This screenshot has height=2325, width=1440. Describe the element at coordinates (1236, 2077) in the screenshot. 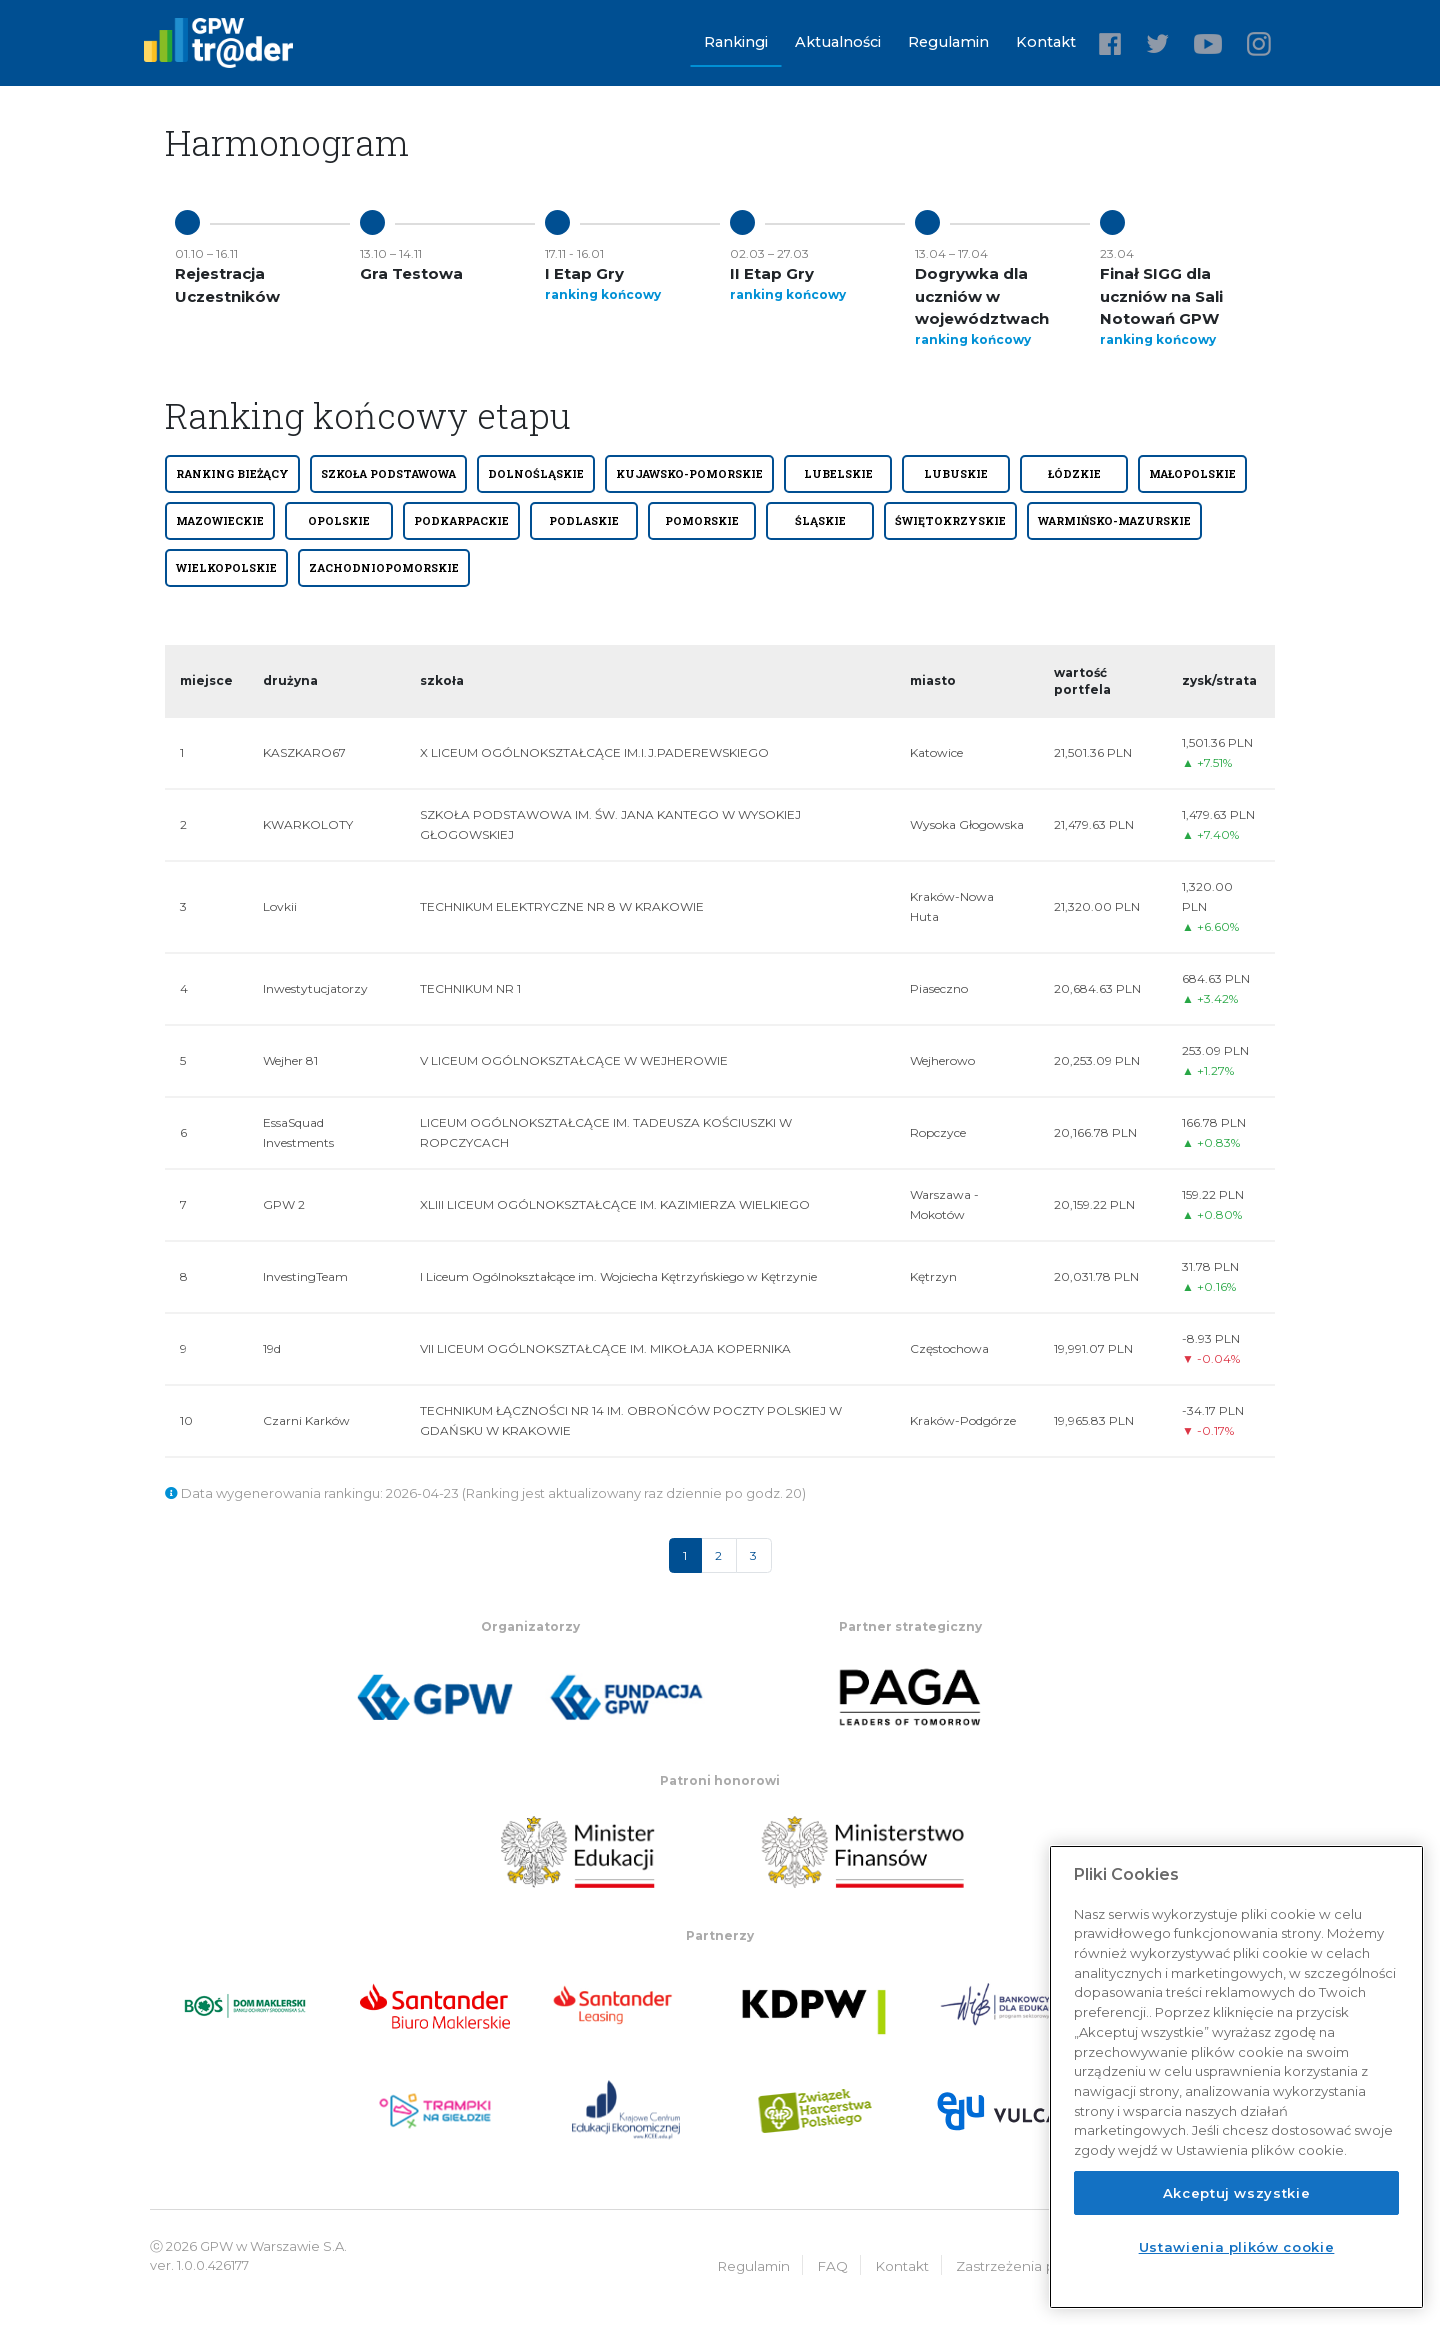

I see `[region]` at that location.